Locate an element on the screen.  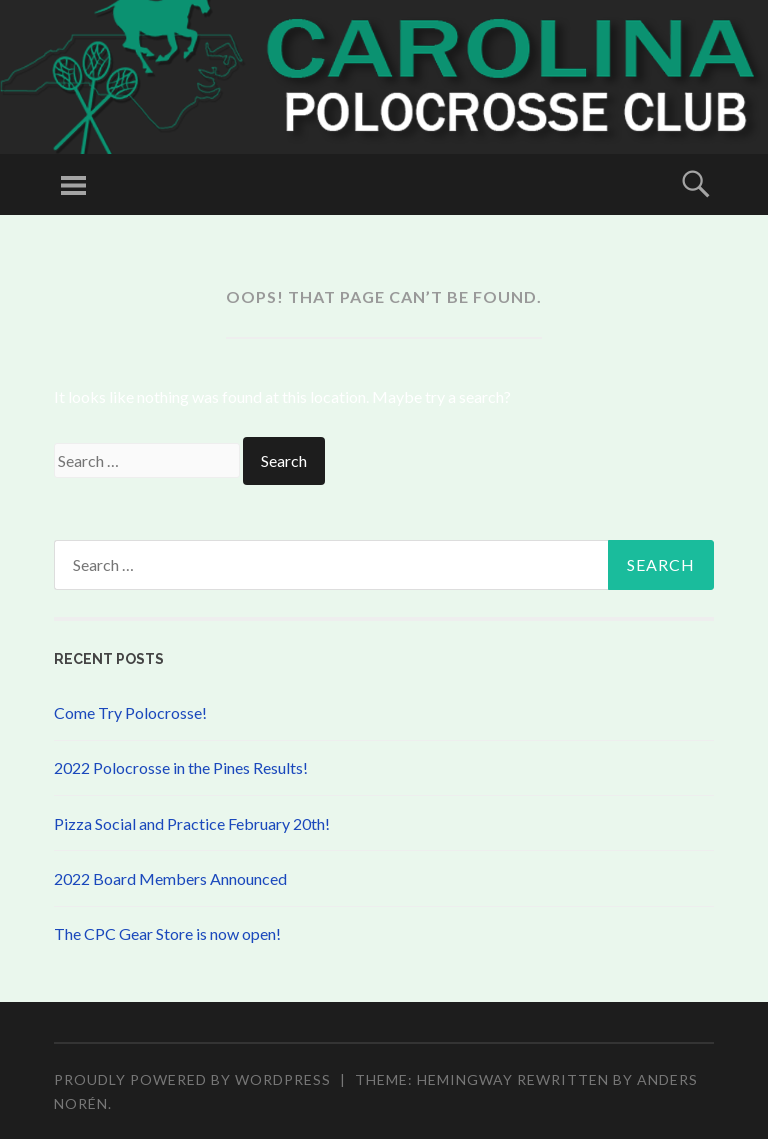
2022 Polocrosse in the Pines Results! is located at coordinates (181, 767).